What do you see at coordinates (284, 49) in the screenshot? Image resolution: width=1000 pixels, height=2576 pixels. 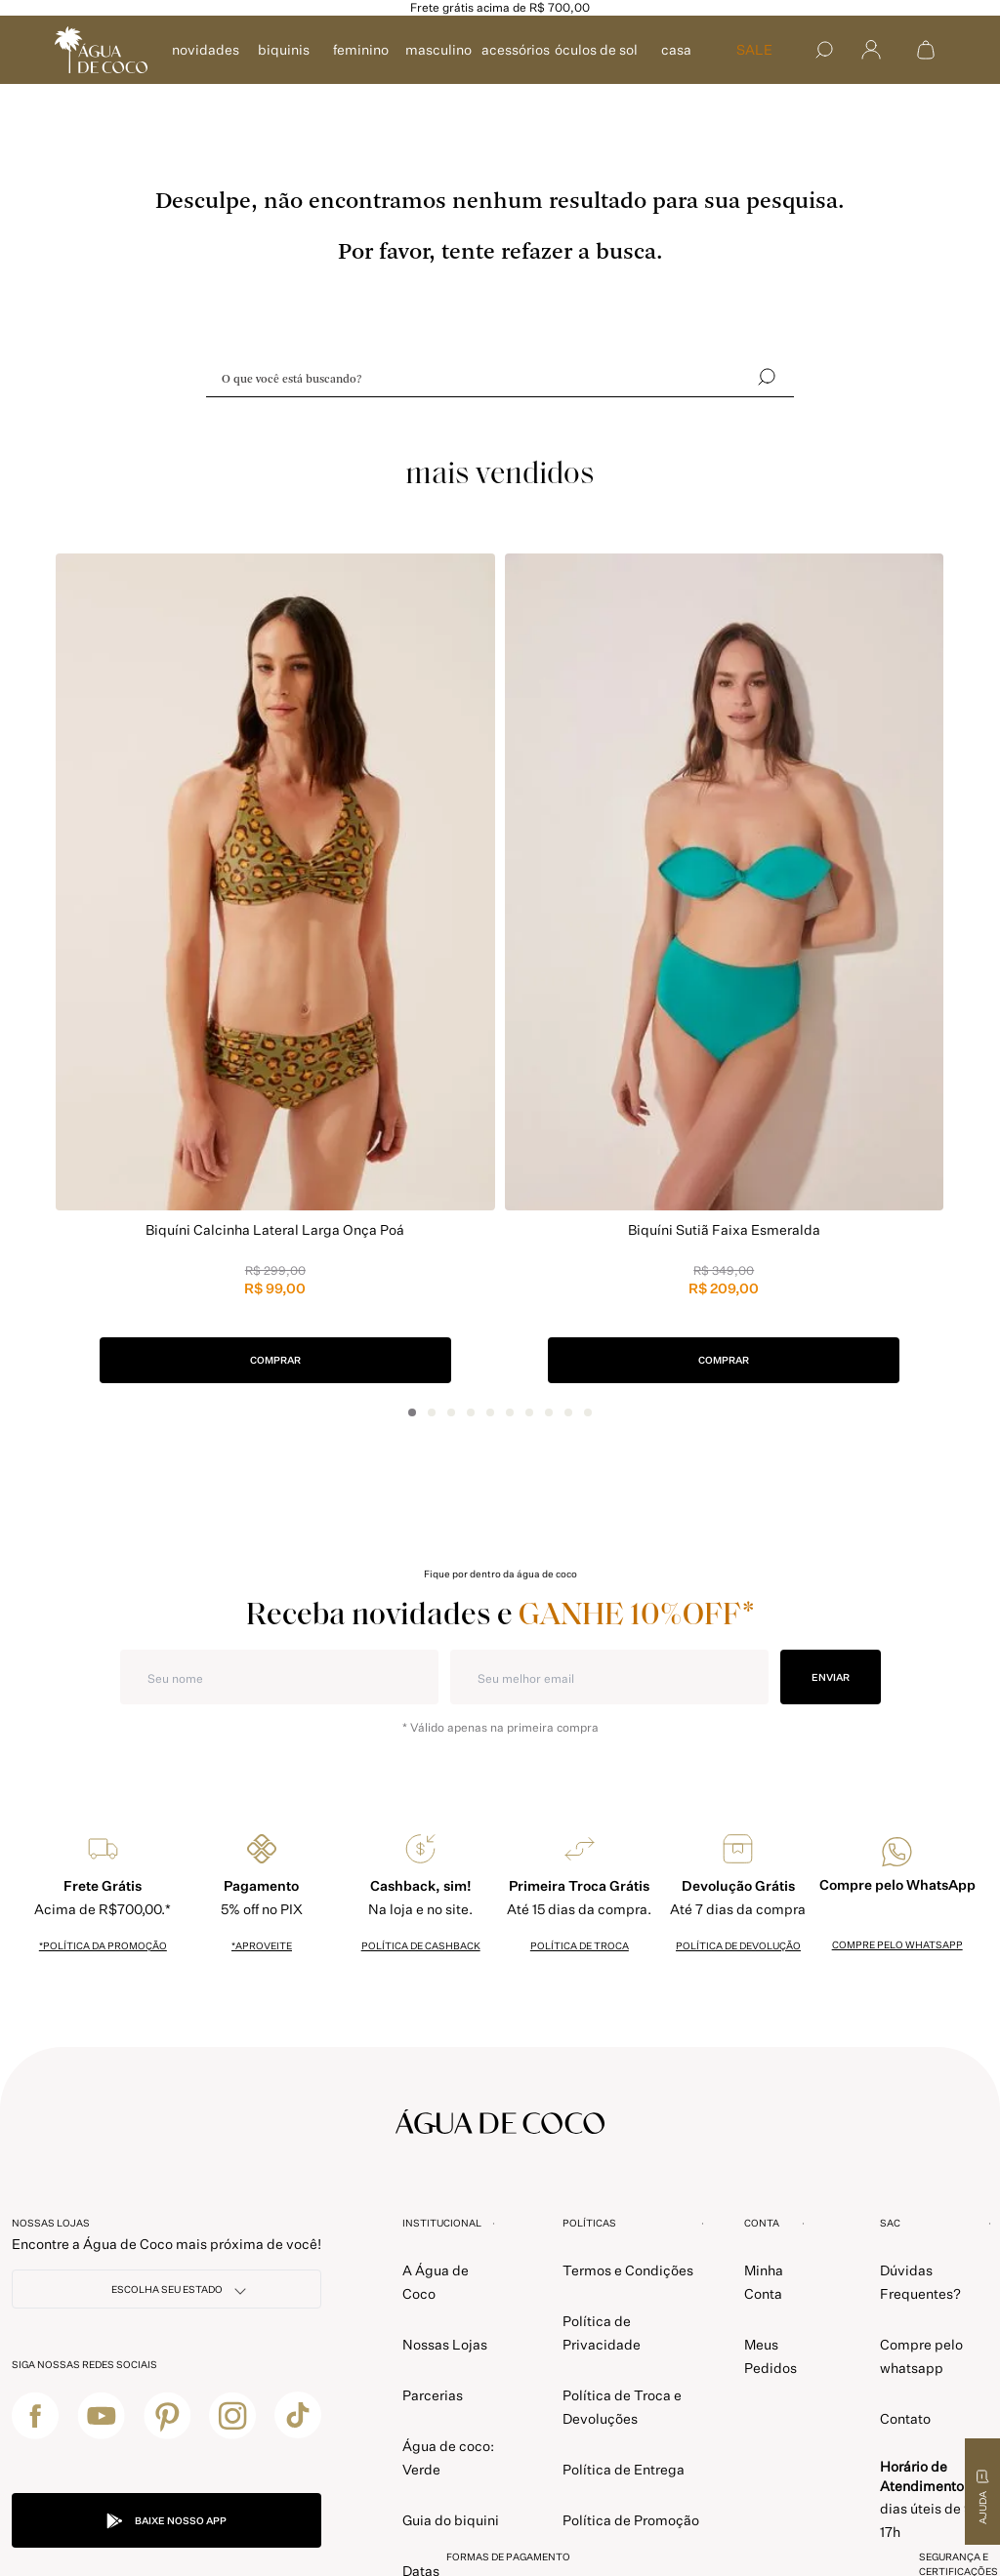 I see `BIQUINIS` at bounding box center [284, 49].